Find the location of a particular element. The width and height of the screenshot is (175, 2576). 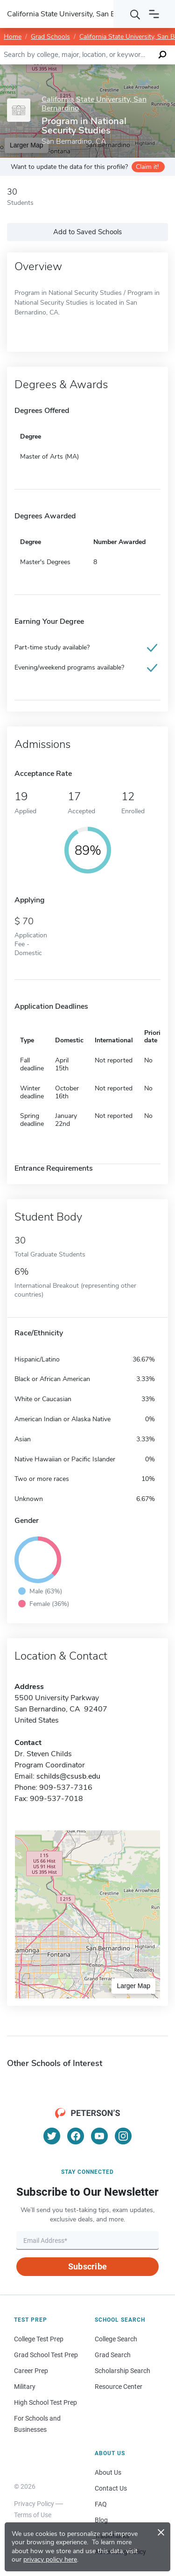

Contact Us is located at coordinates (111, 2488).